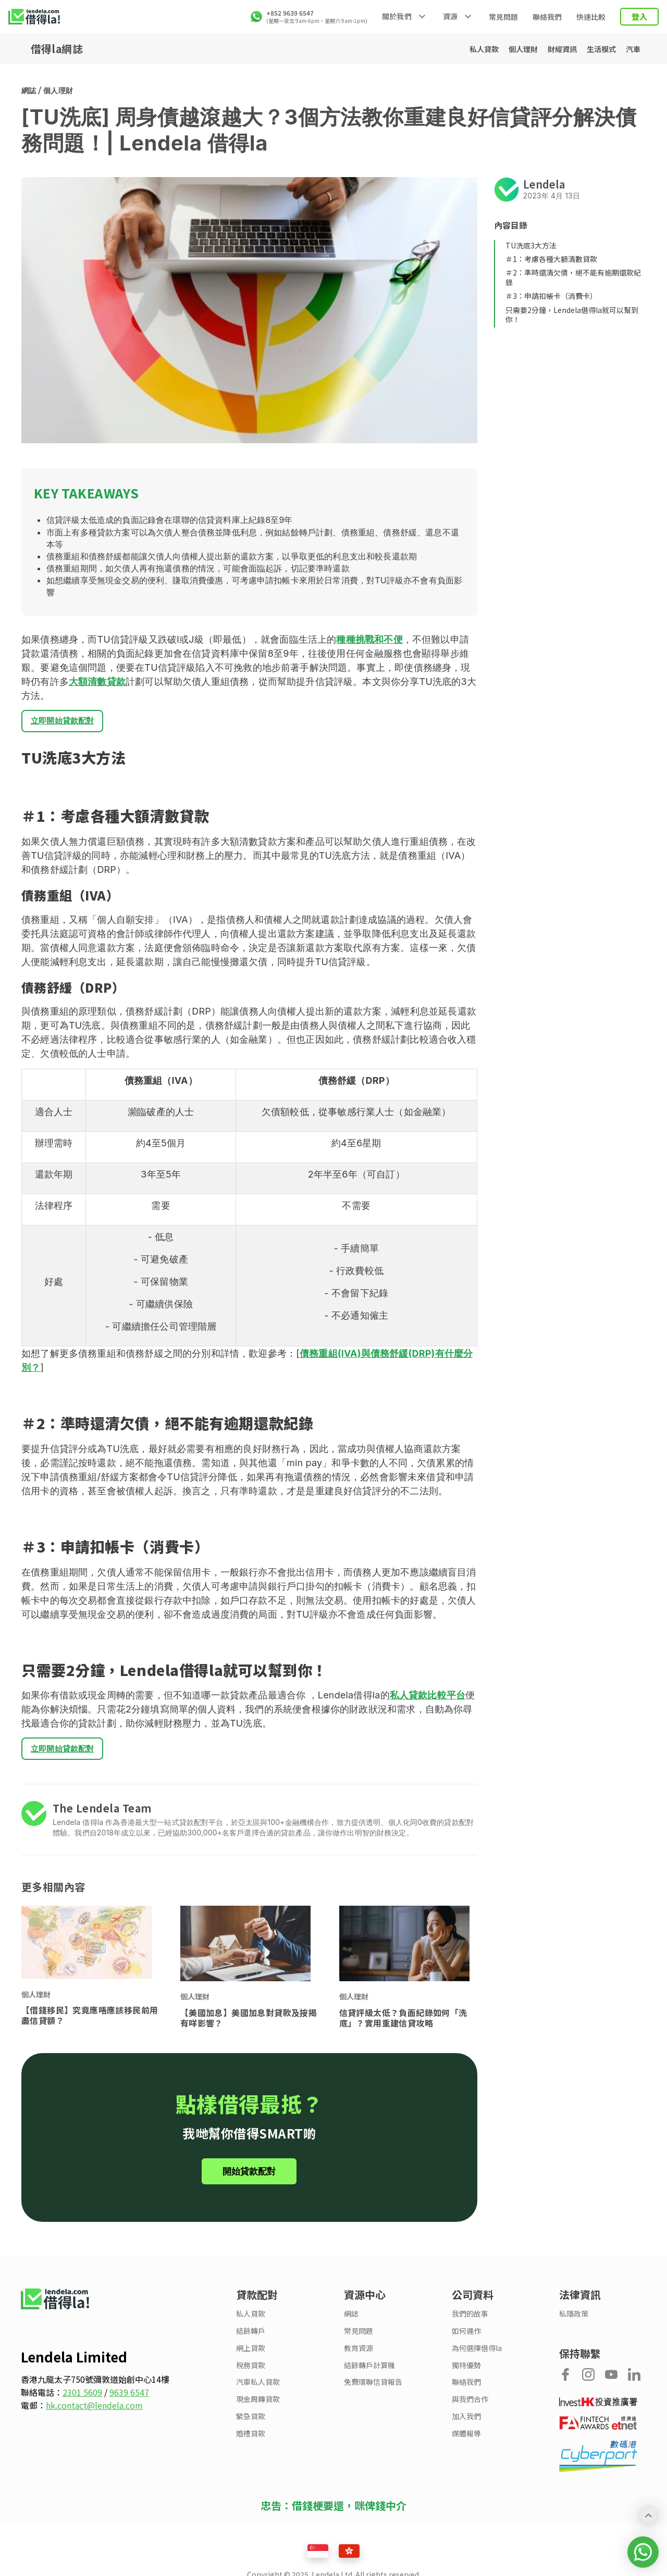 This screenshot has height=2576, width=667. I want to click on 獨特優勢, so click(466, 2373).